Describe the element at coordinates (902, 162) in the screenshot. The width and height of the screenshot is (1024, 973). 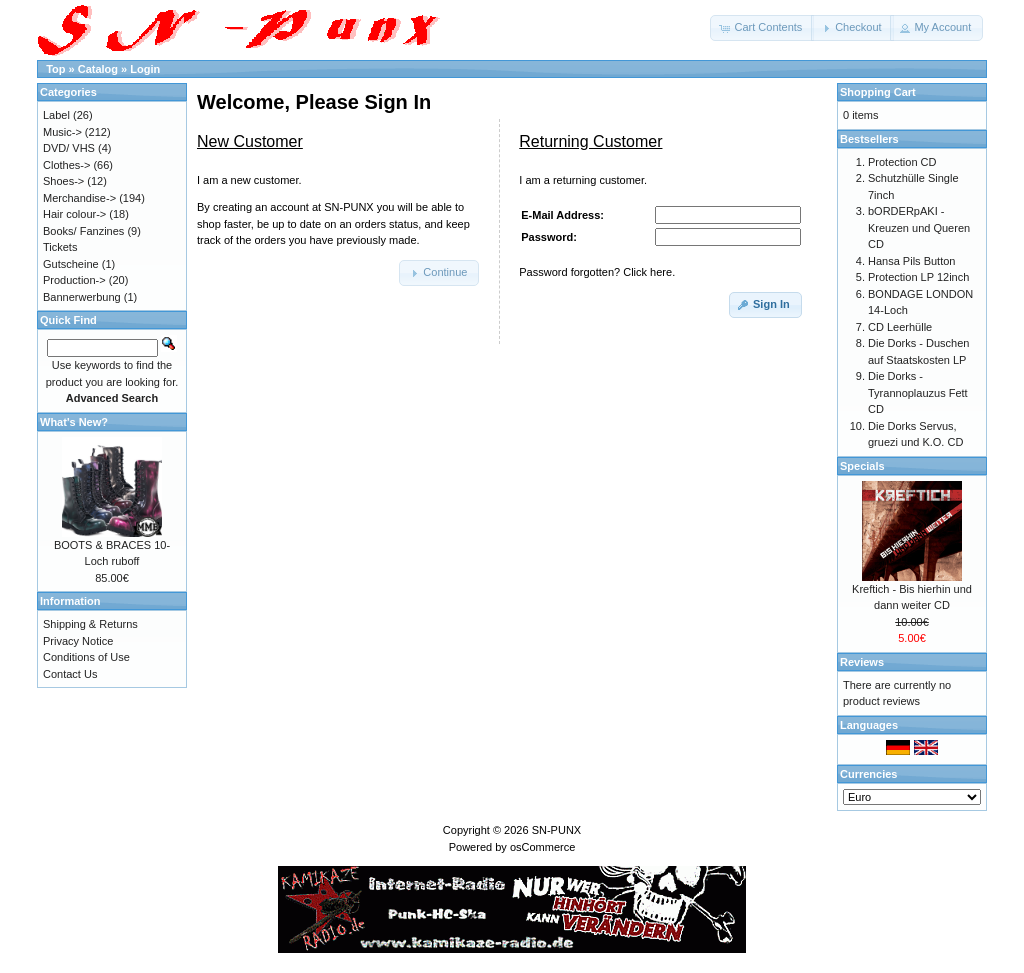
I see `Protection CD` at that location.